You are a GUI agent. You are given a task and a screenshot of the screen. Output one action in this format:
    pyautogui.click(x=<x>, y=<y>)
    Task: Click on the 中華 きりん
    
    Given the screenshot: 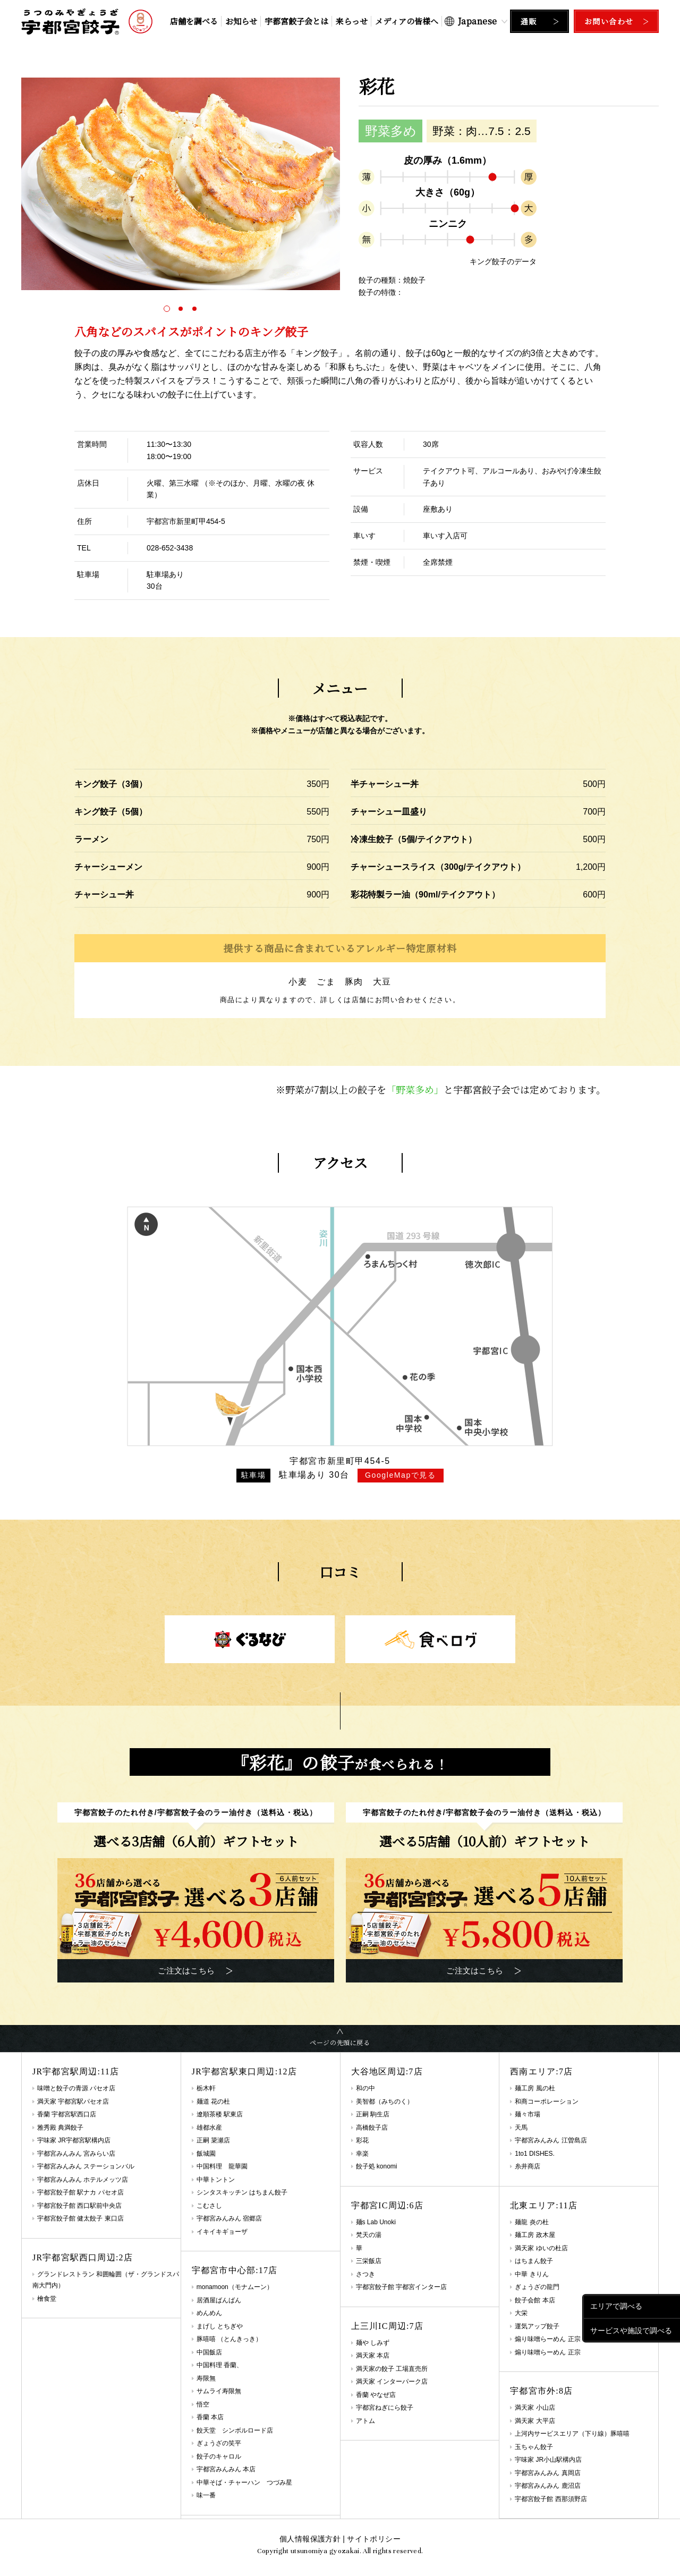 What is the action you would take?
    pyautogui.click(x=531, y=2274)
    